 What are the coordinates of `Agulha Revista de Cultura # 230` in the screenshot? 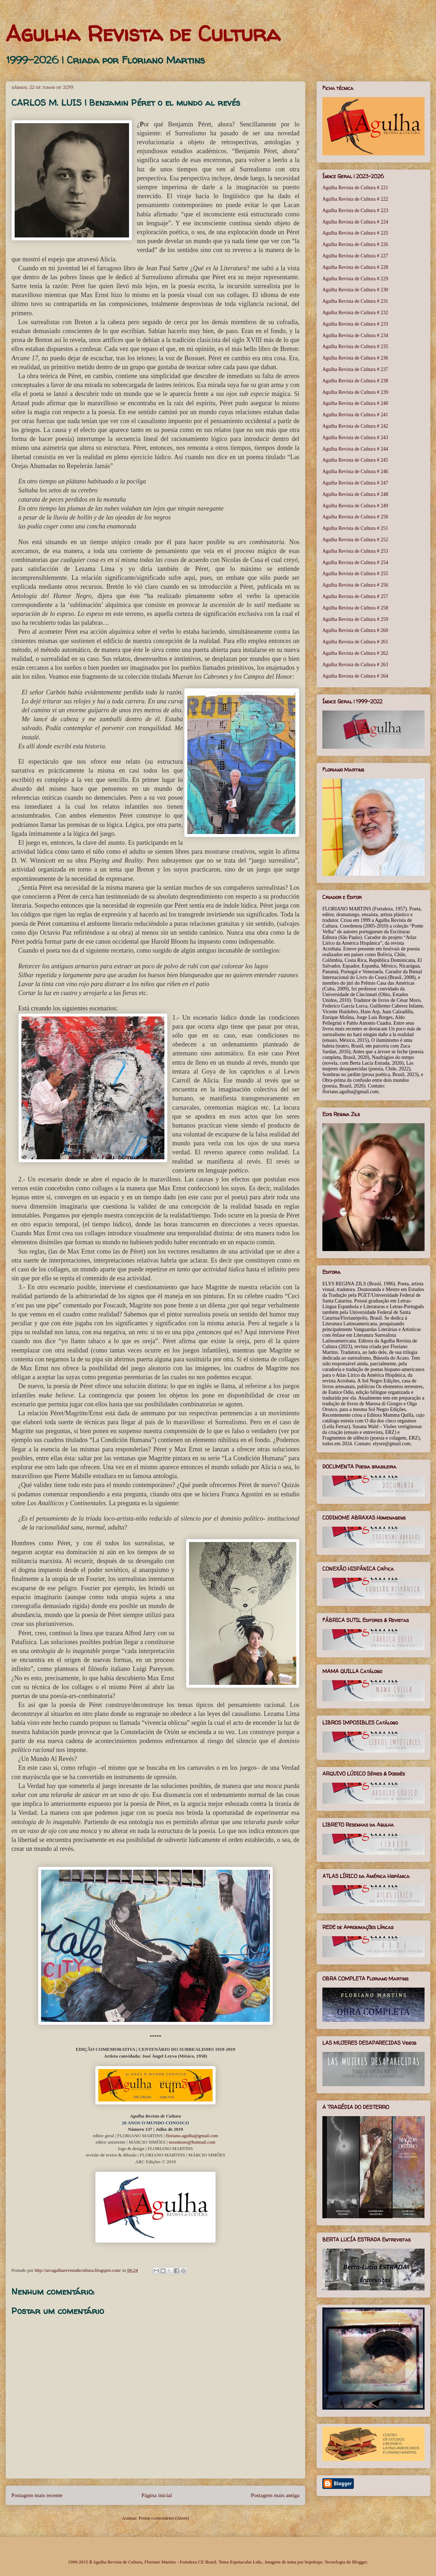 It's located at (355, 289).